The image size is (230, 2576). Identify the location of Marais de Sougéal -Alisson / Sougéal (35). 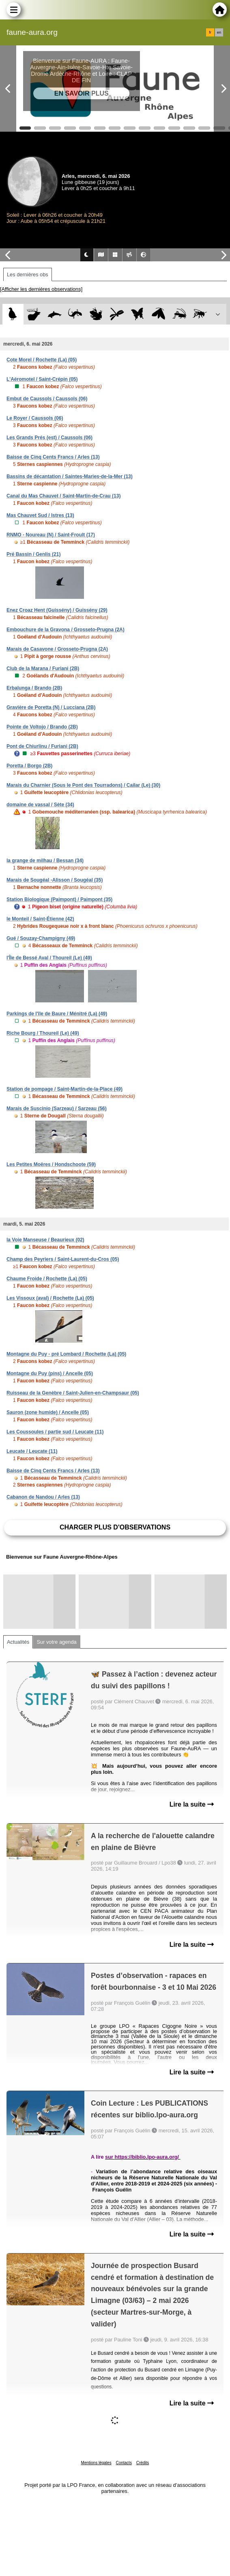
(54, 880).